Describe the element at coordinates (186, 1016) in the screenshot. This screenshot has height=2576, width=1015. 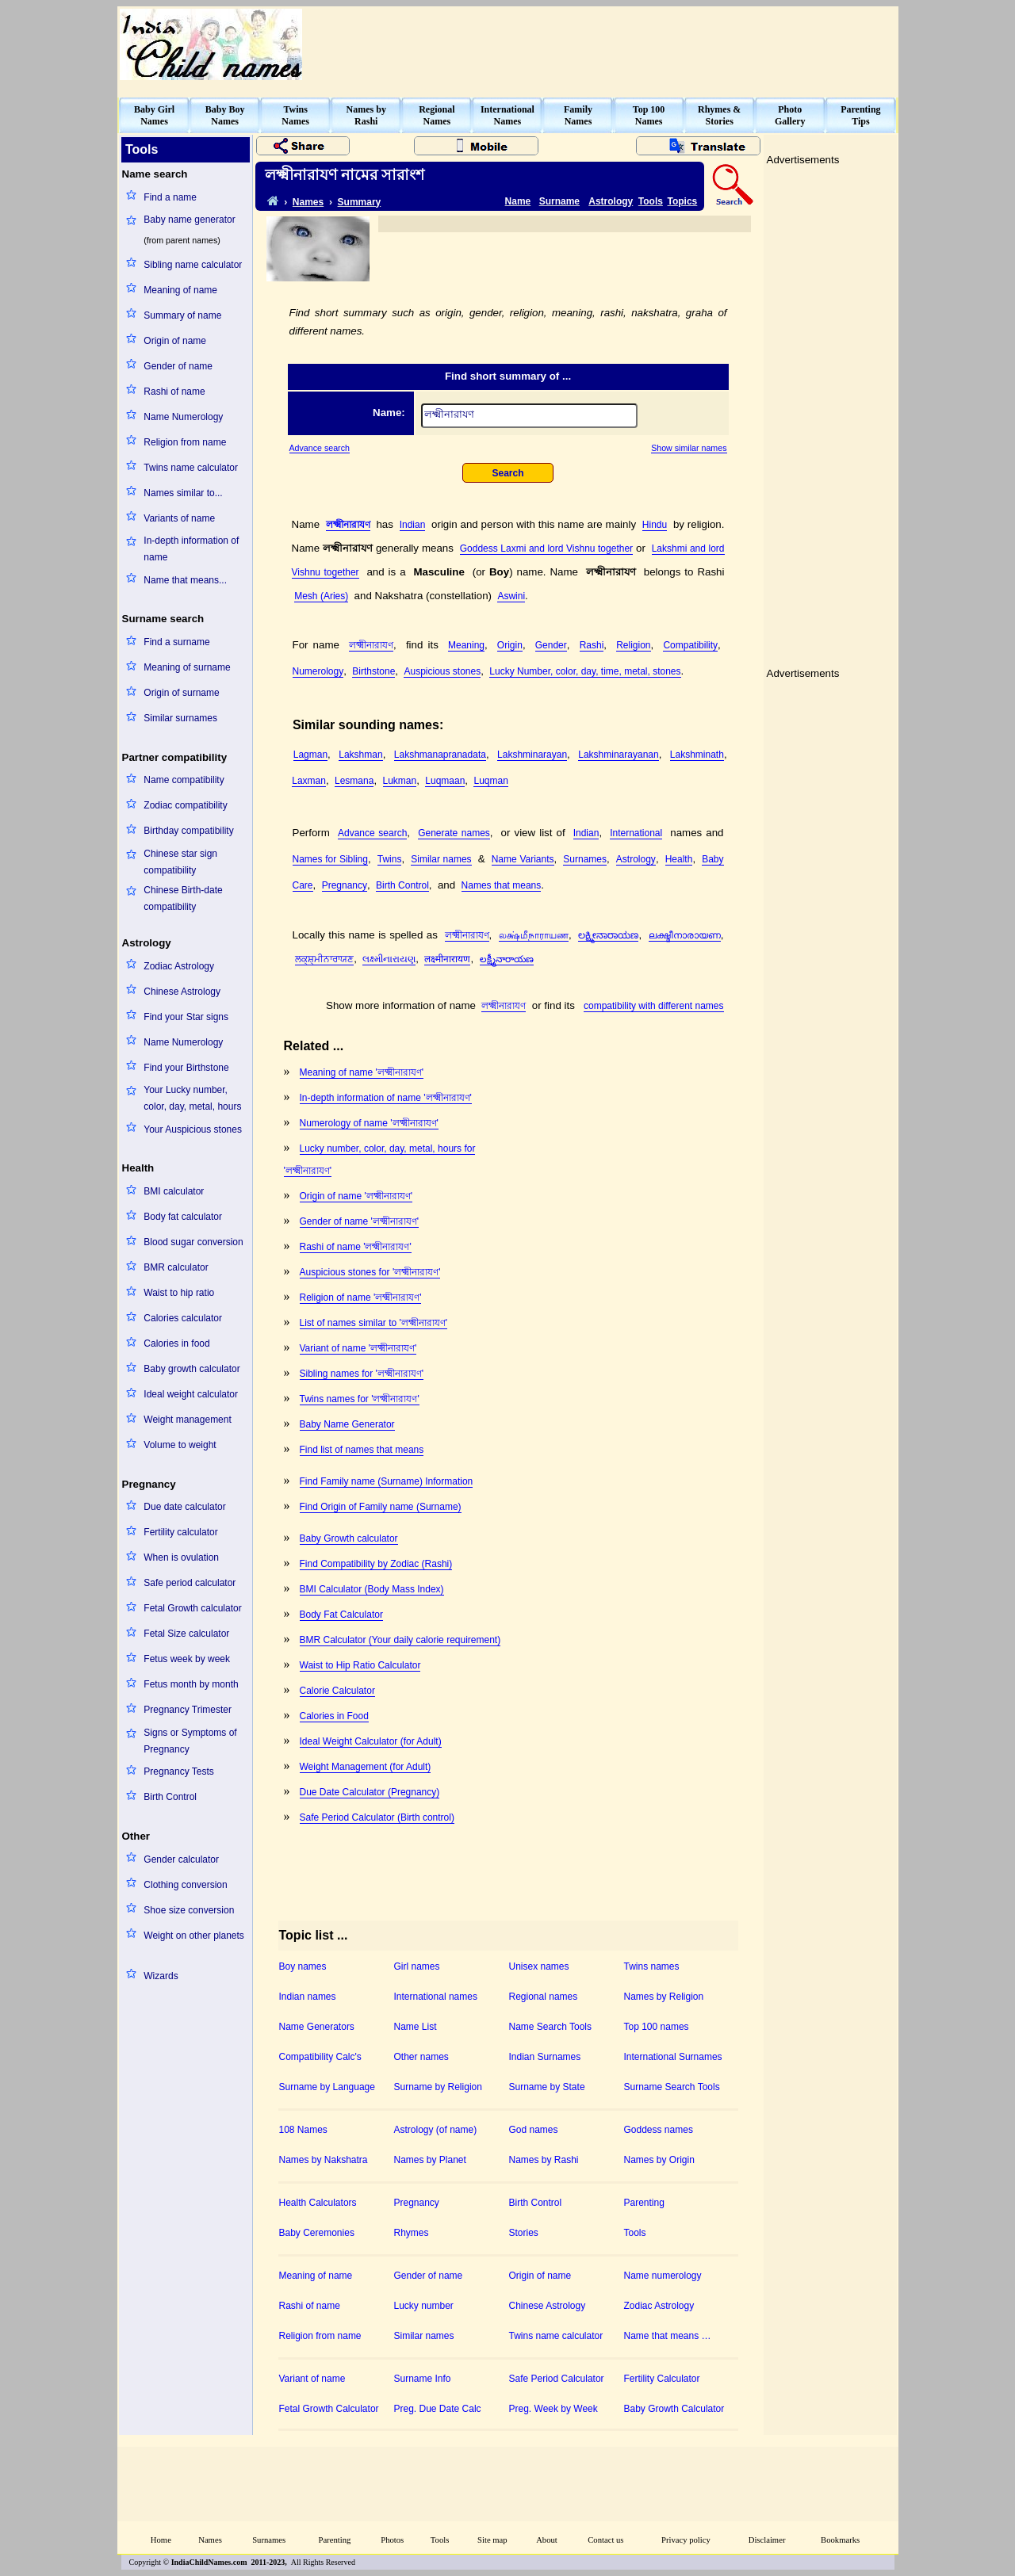
I see `Find your Star signs` at that location.